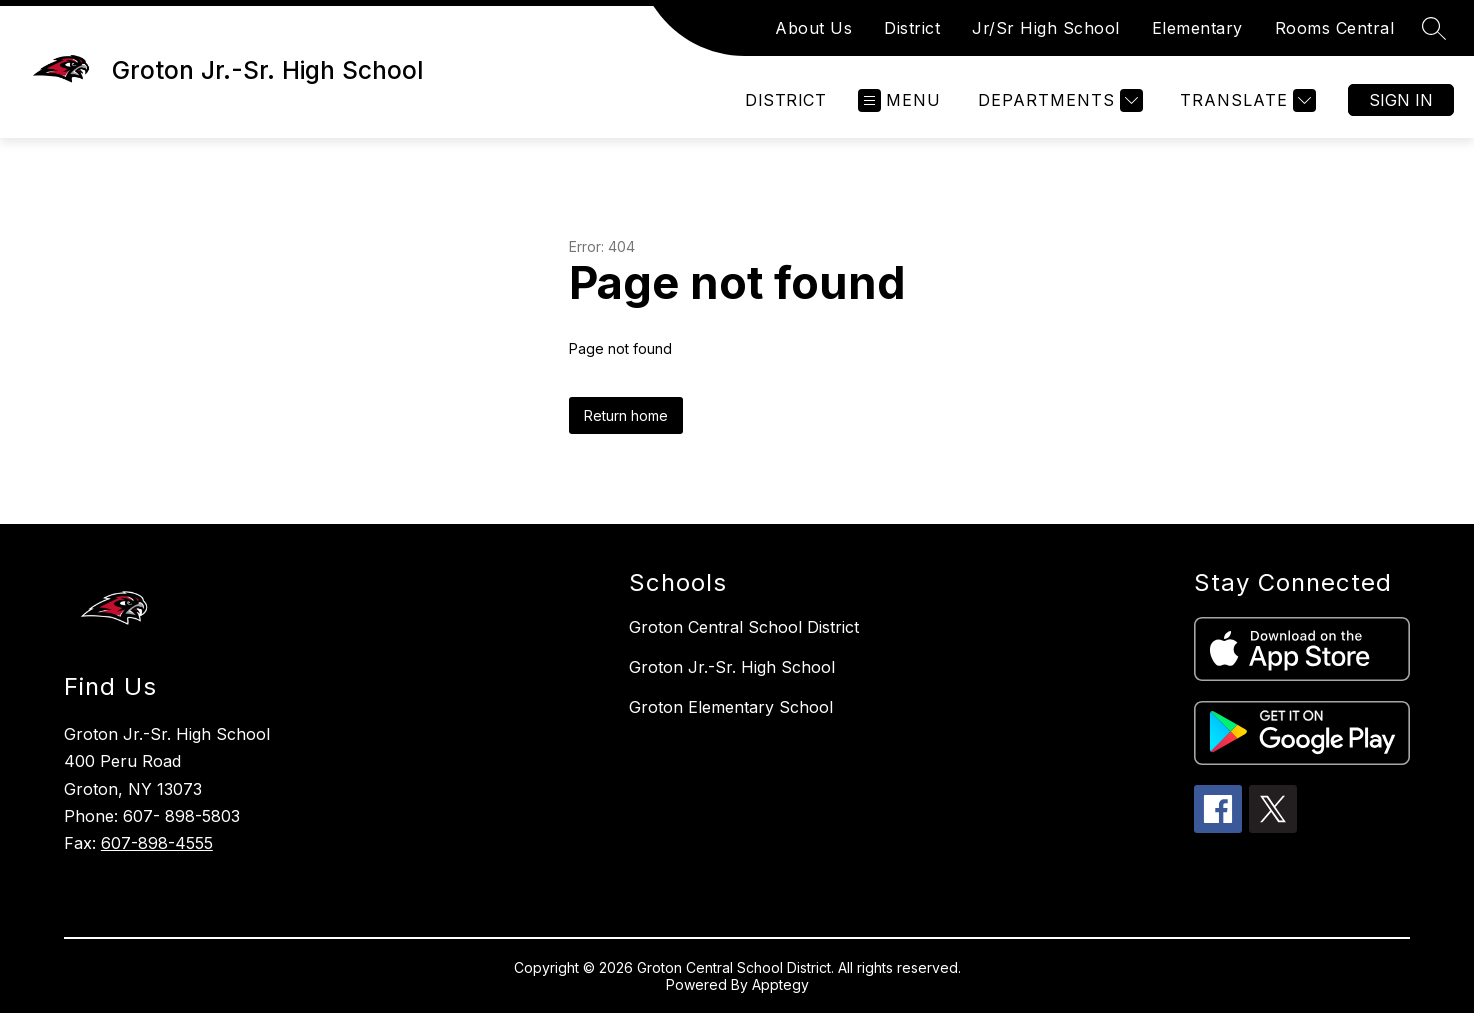 The height and width of the screenshot is (1013, 1474). I want to click on District, so click(912, 28).